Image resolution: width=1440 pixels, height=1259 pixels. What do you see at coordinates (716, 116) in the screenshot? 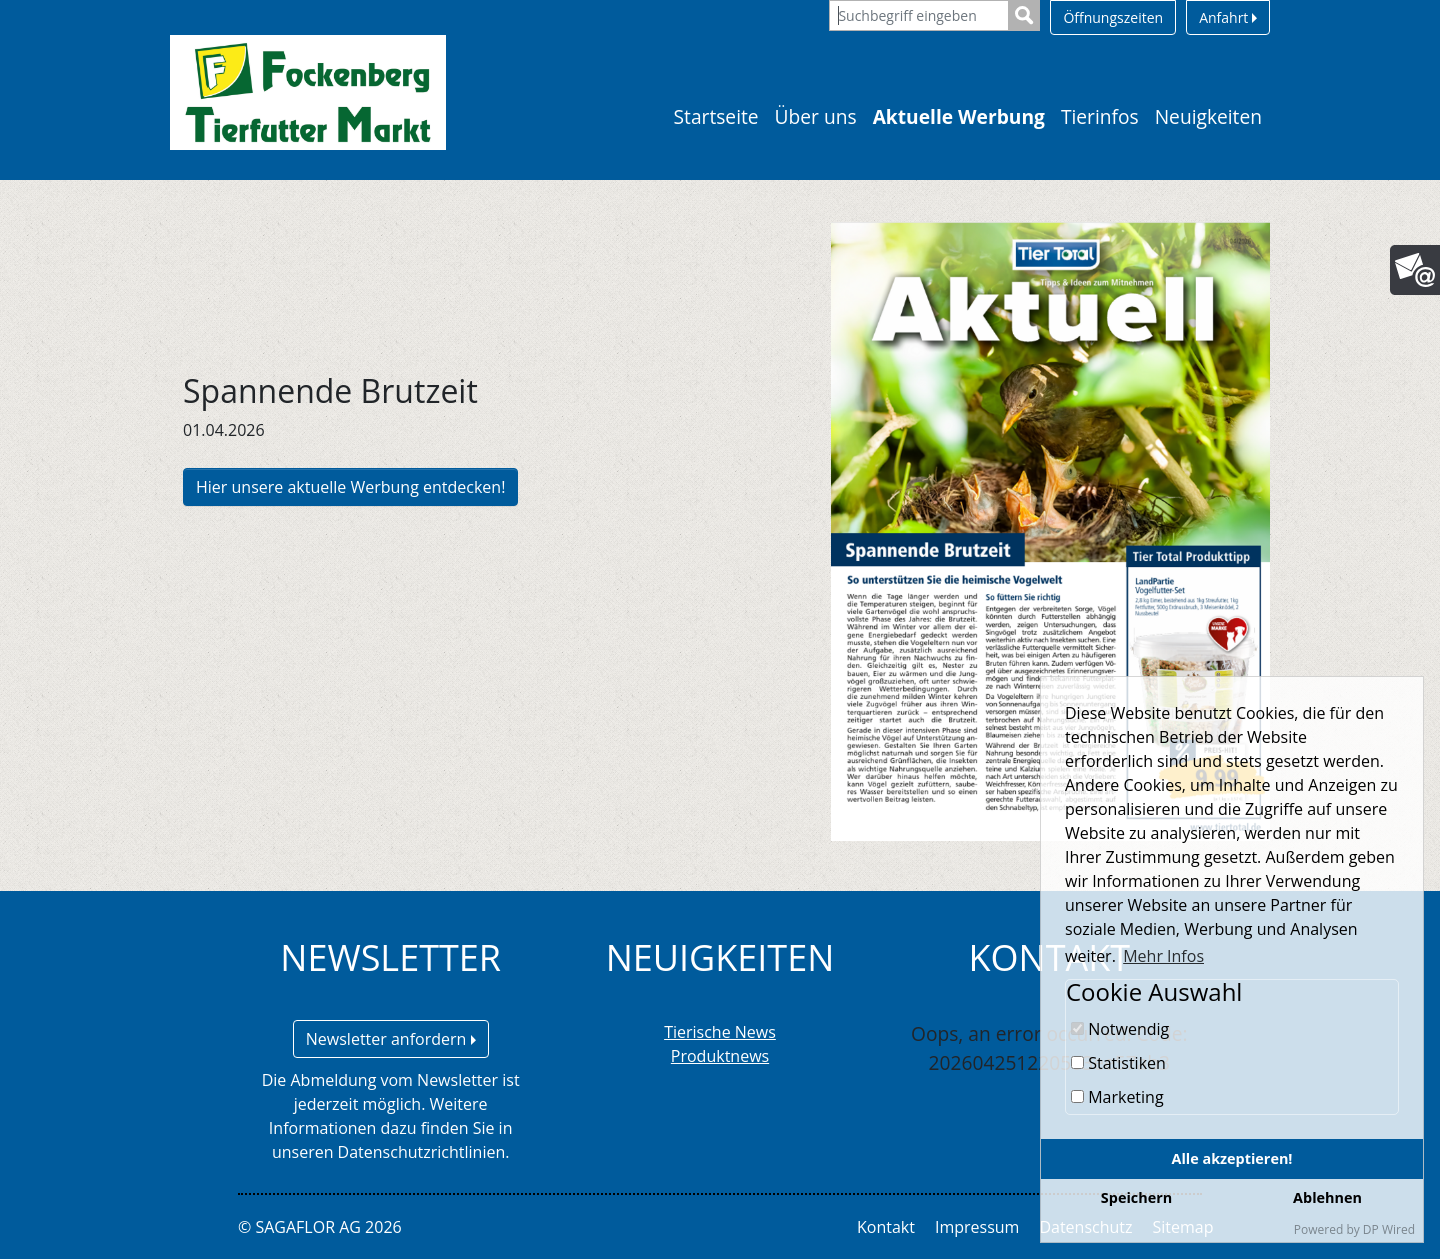
I see `Startseite` at bounding box center [716, 116].